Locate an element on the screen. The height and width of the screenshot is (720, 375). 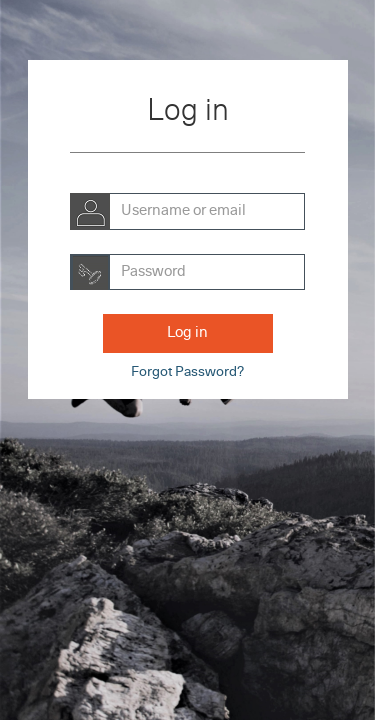
Log in is located at coordinates (187, 332).